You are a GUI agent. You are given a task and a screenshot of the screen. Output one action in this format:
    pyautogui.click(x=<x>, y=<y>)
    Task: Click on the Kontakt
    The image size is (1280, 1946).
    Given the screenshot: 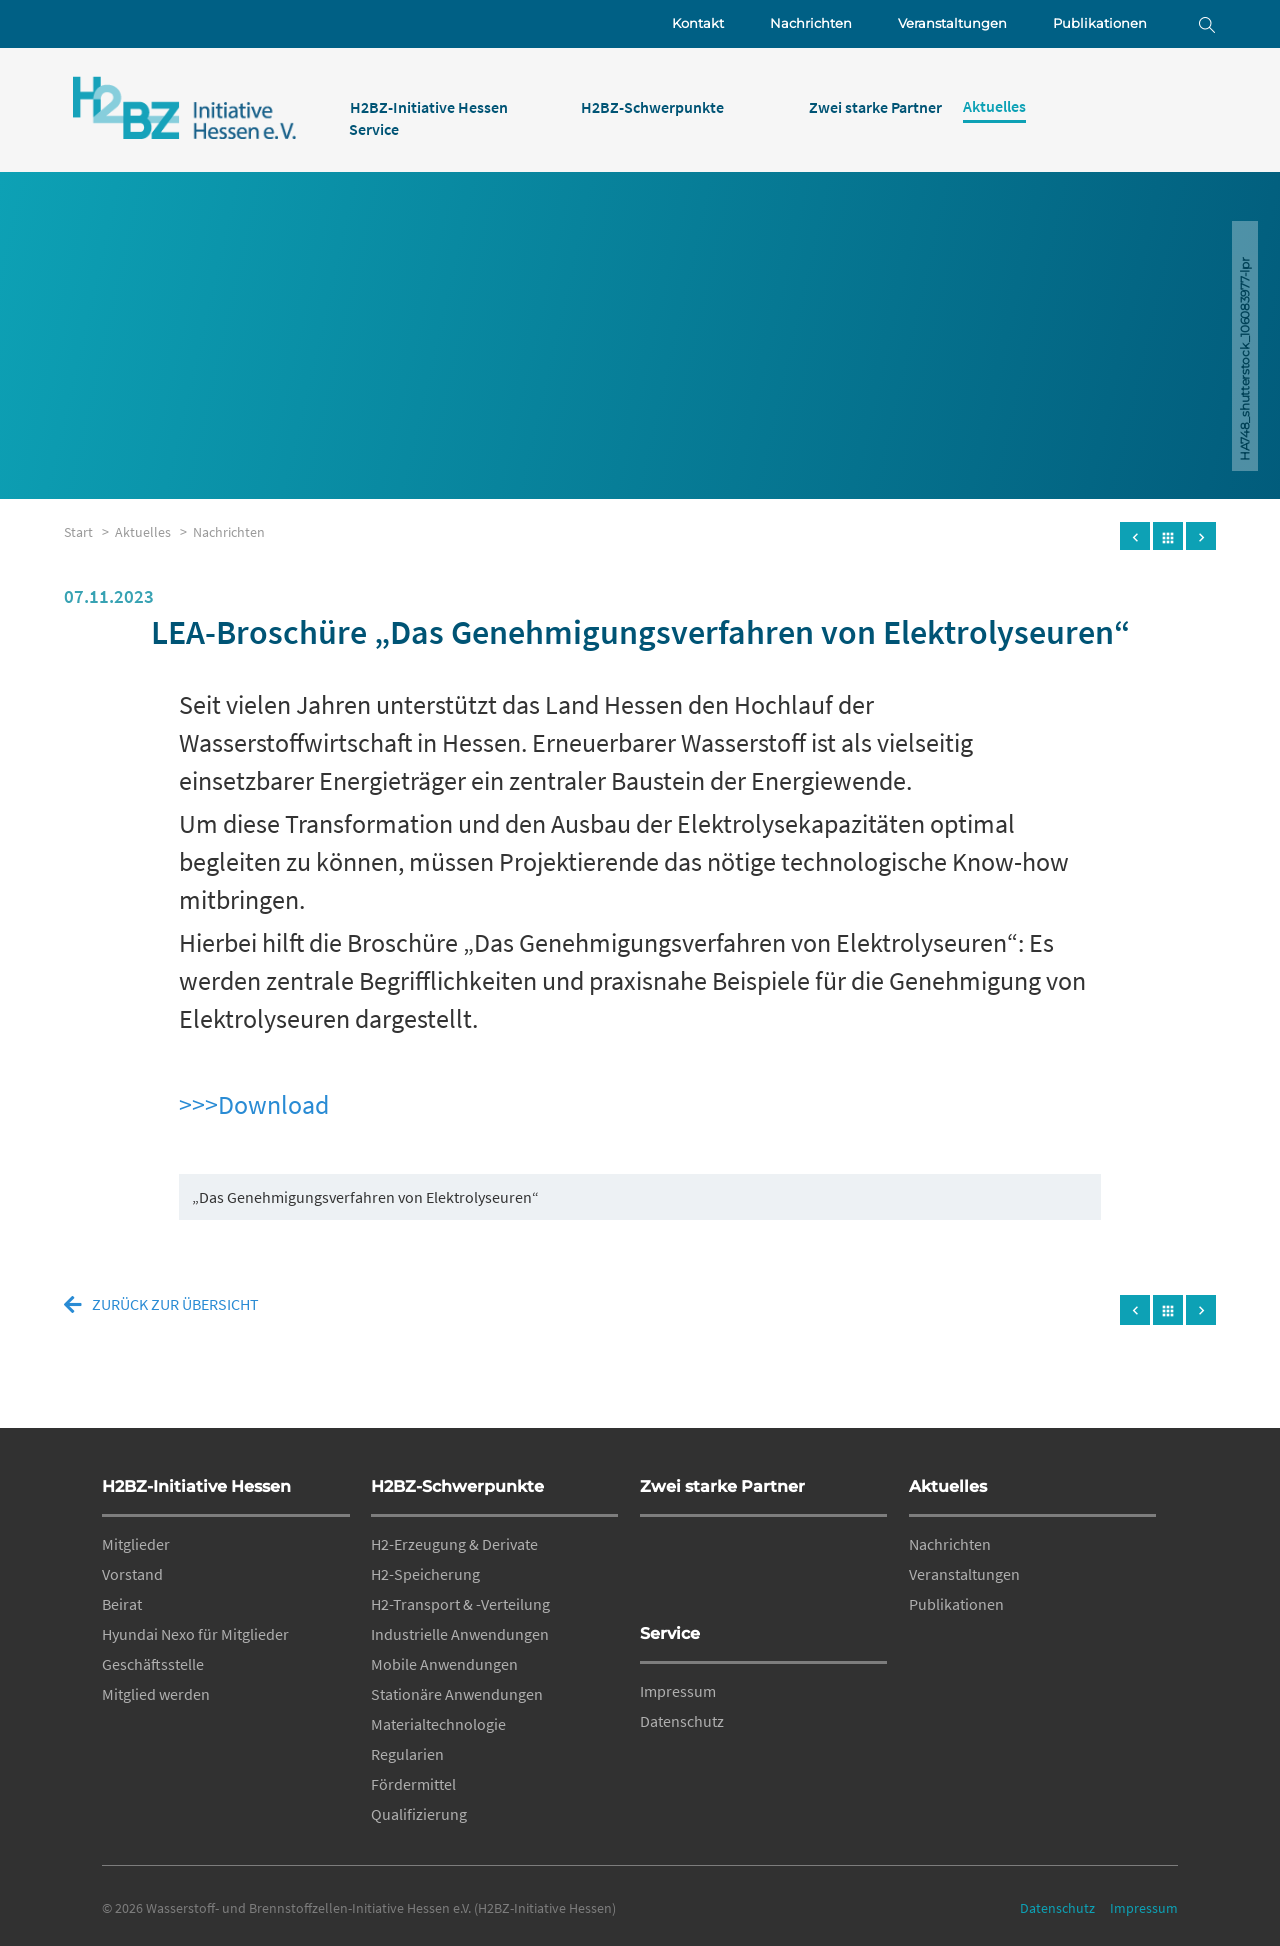 What is the action you would take?
    pyautogui.click(x=698, y=23)
    